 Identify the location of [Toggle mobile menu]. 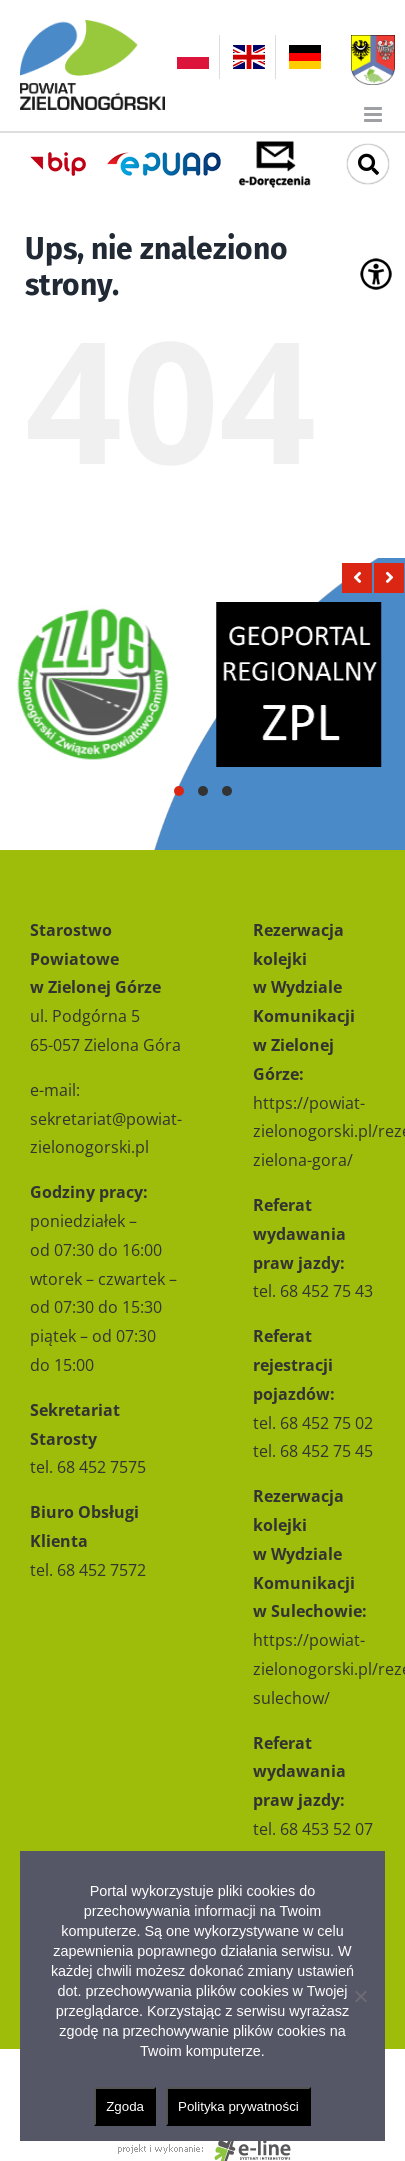
(374, 114).